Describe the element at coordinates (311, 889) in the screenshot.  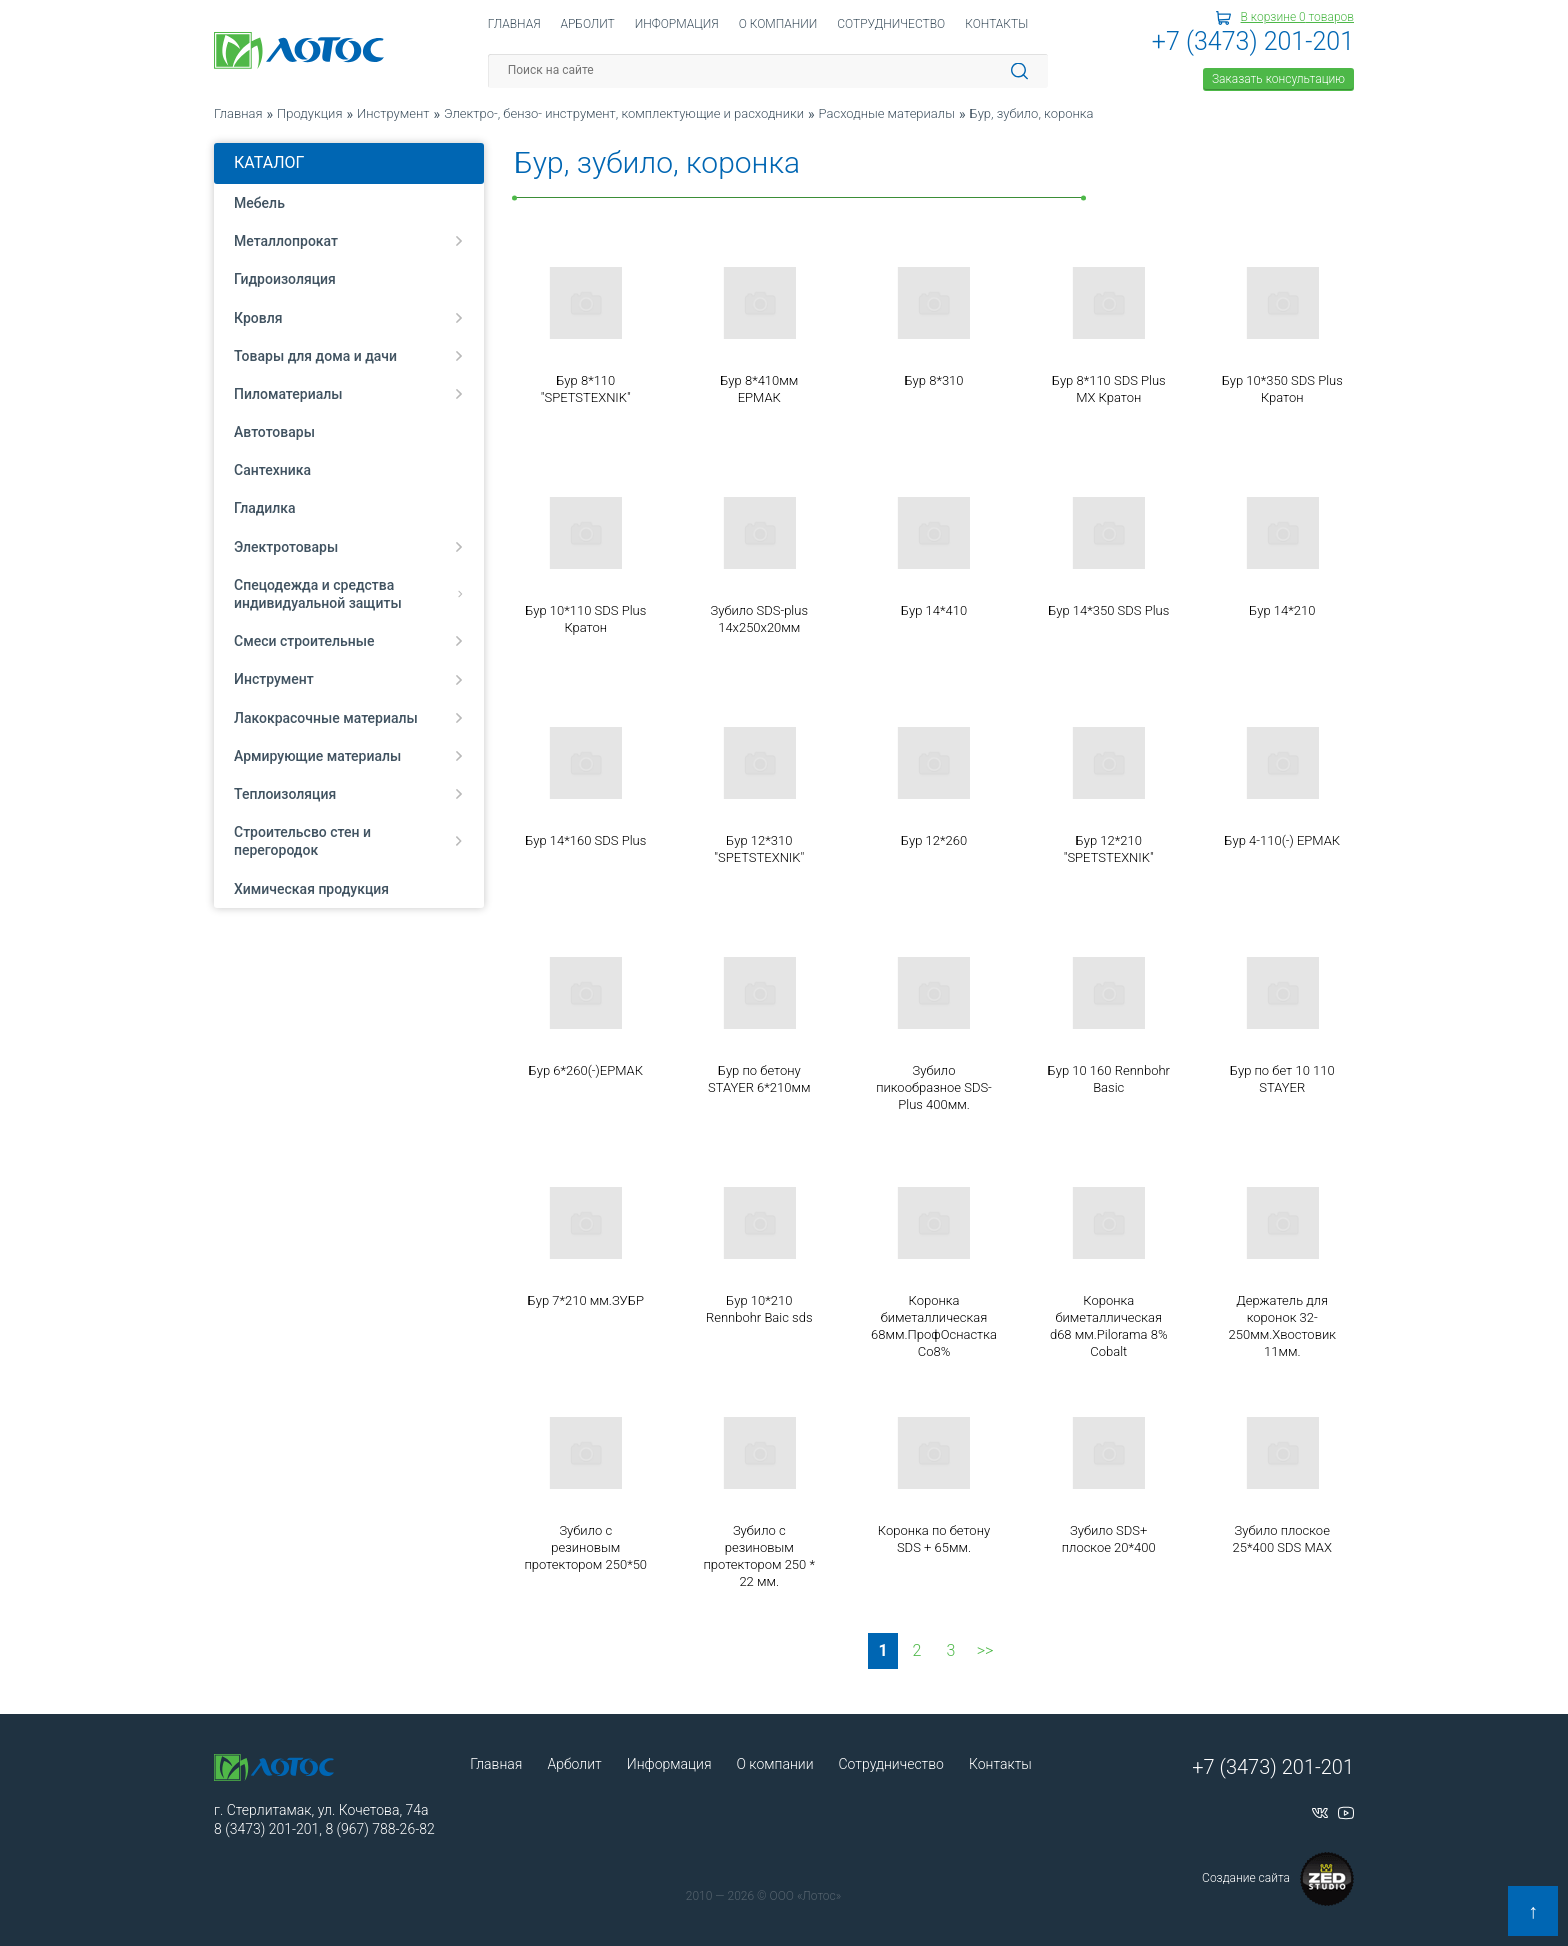
I see `Химическая продукция` at that location.